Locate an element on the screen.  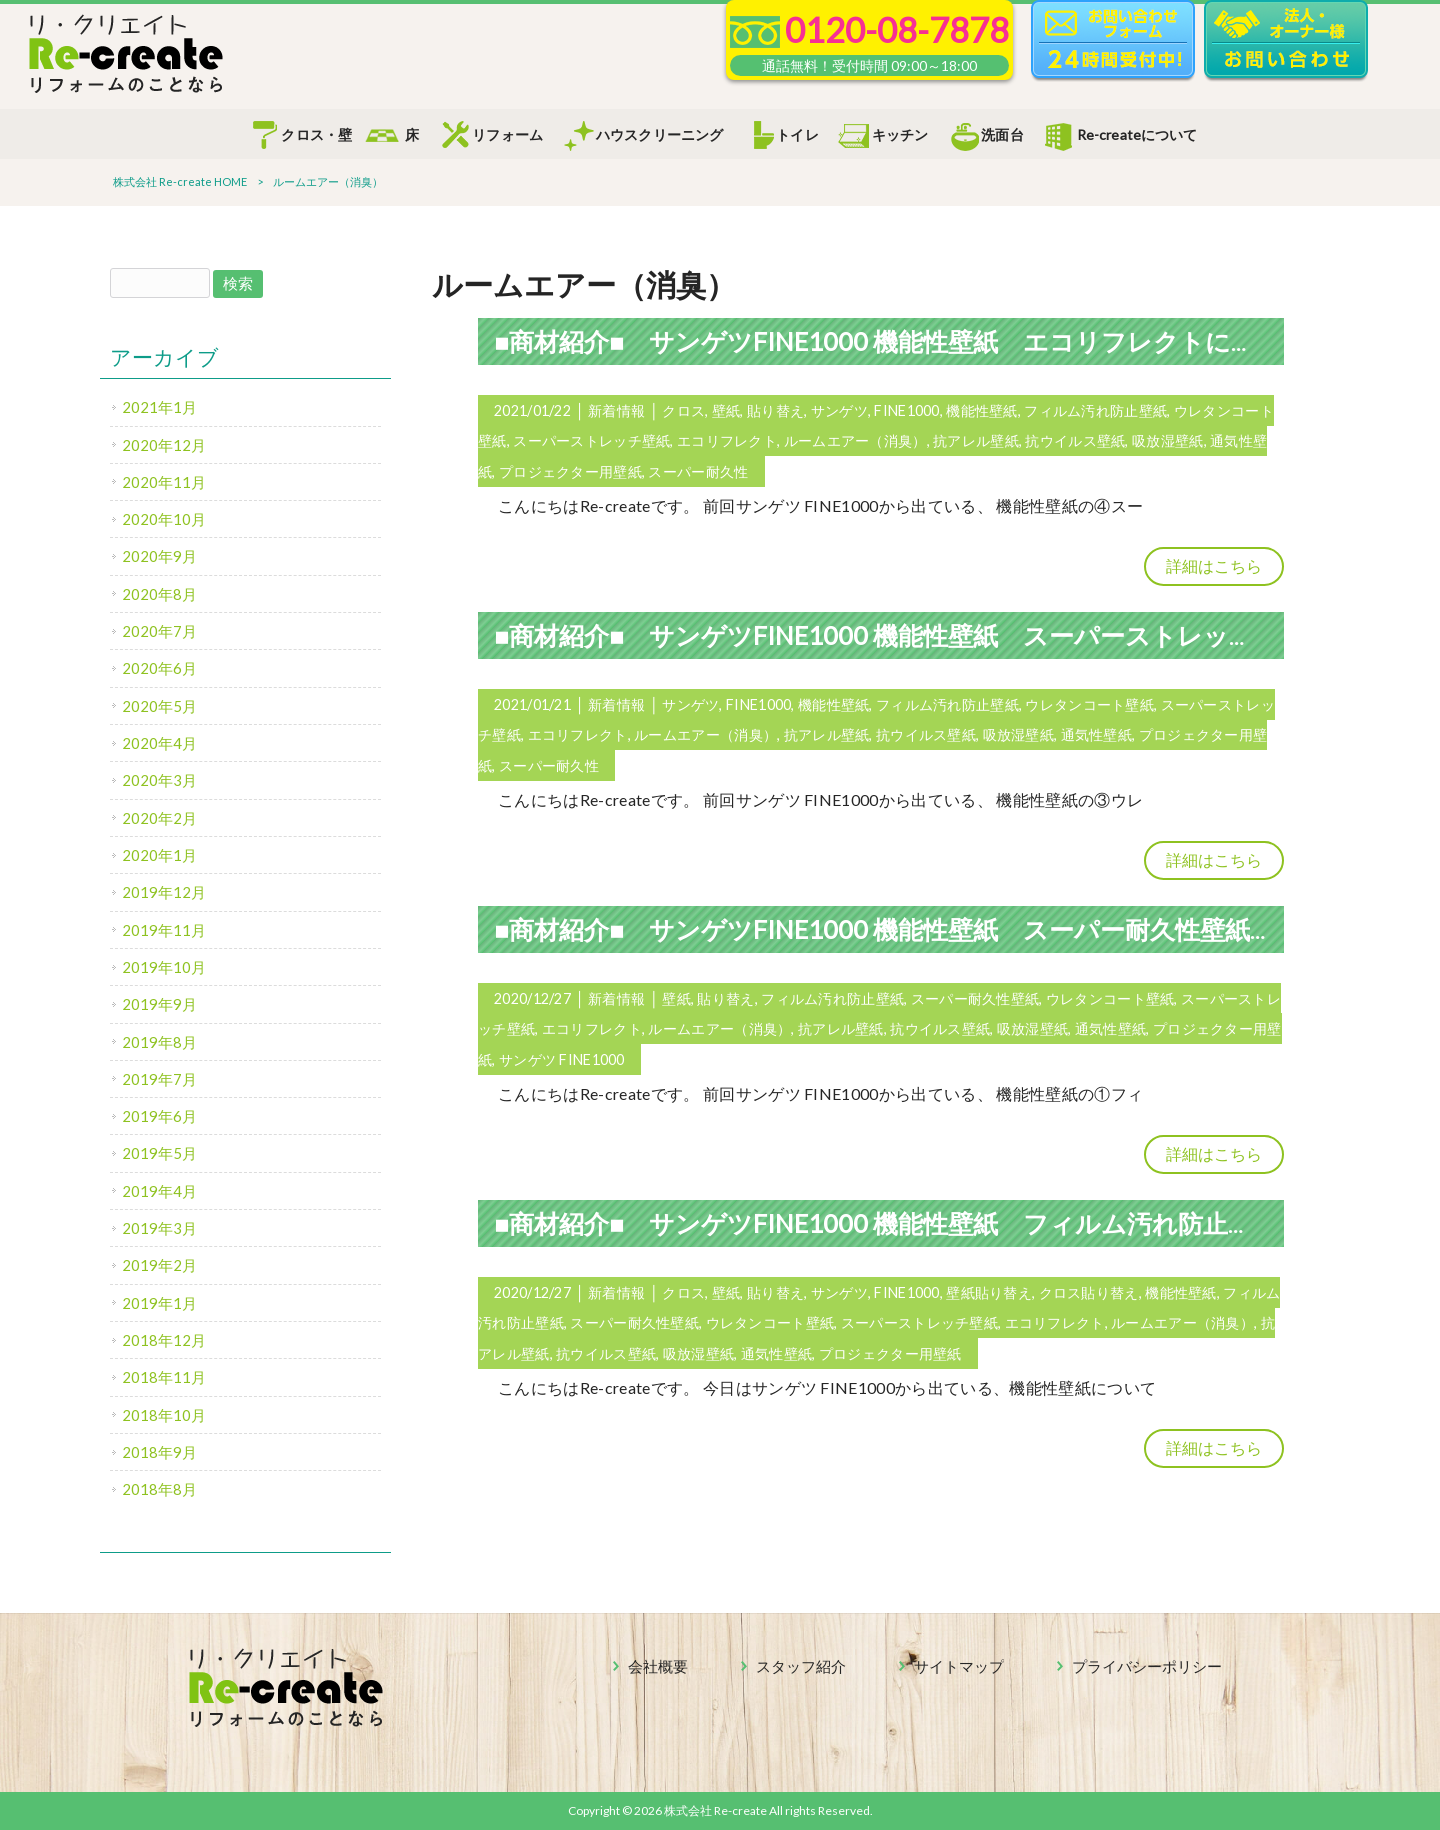
■商材紹介■ サンゲツFINE1000 機能性壁紙 フィルム汚れ防止壁紙について is located at coordinates (938, 1223).